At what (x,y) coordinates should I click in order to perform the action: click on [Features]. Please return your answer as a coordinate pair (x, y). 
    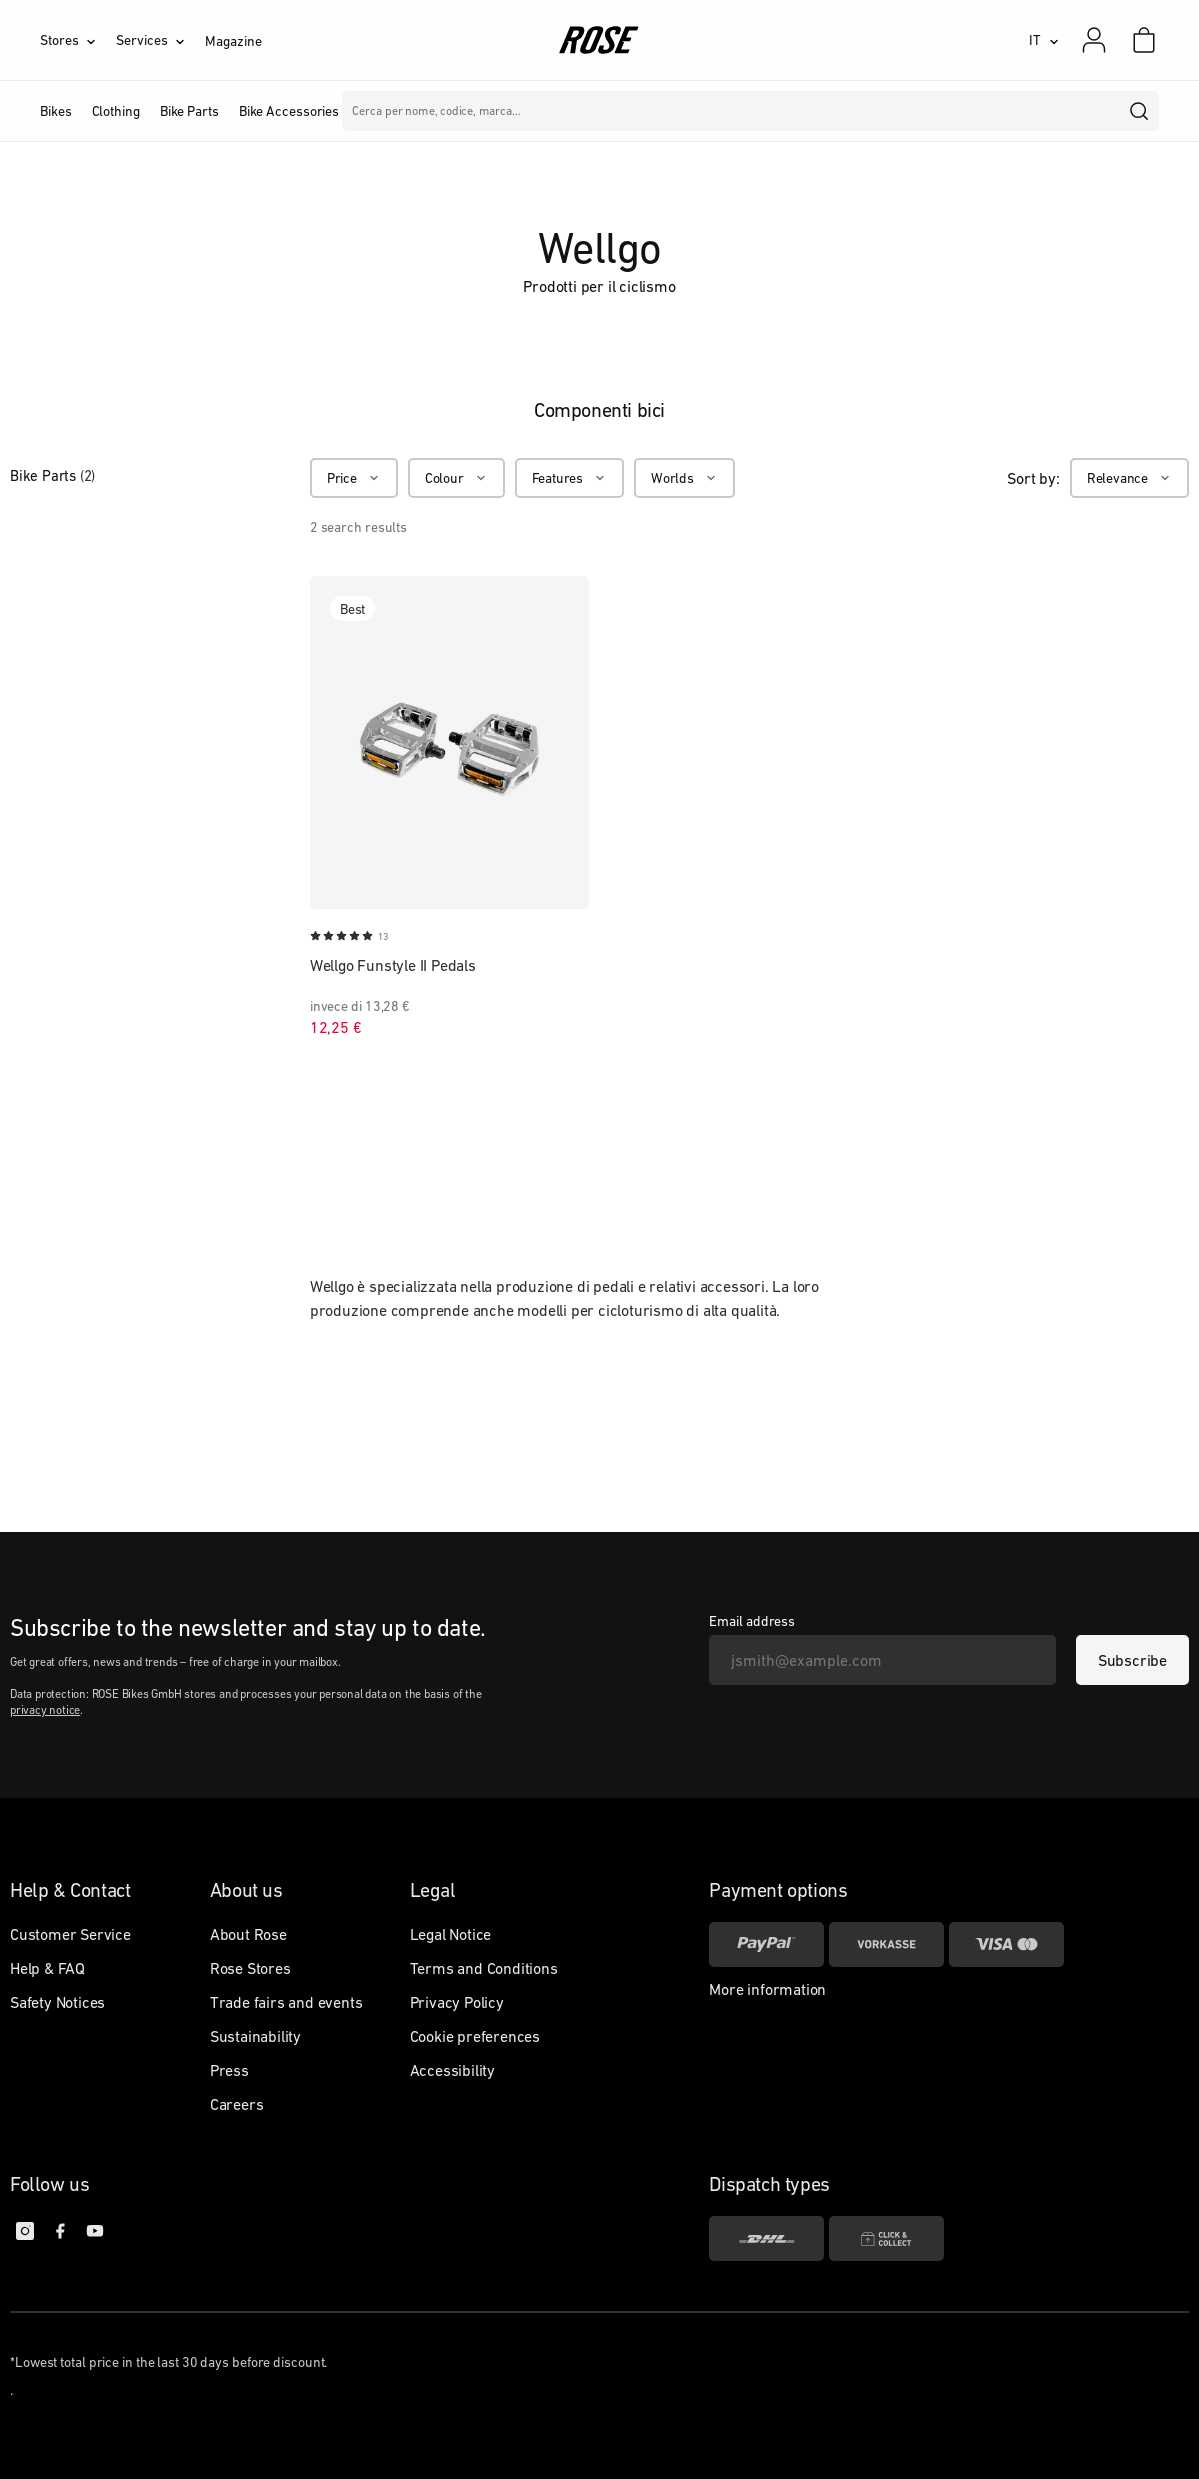
    Looking at the image, I should click on (569, 478).